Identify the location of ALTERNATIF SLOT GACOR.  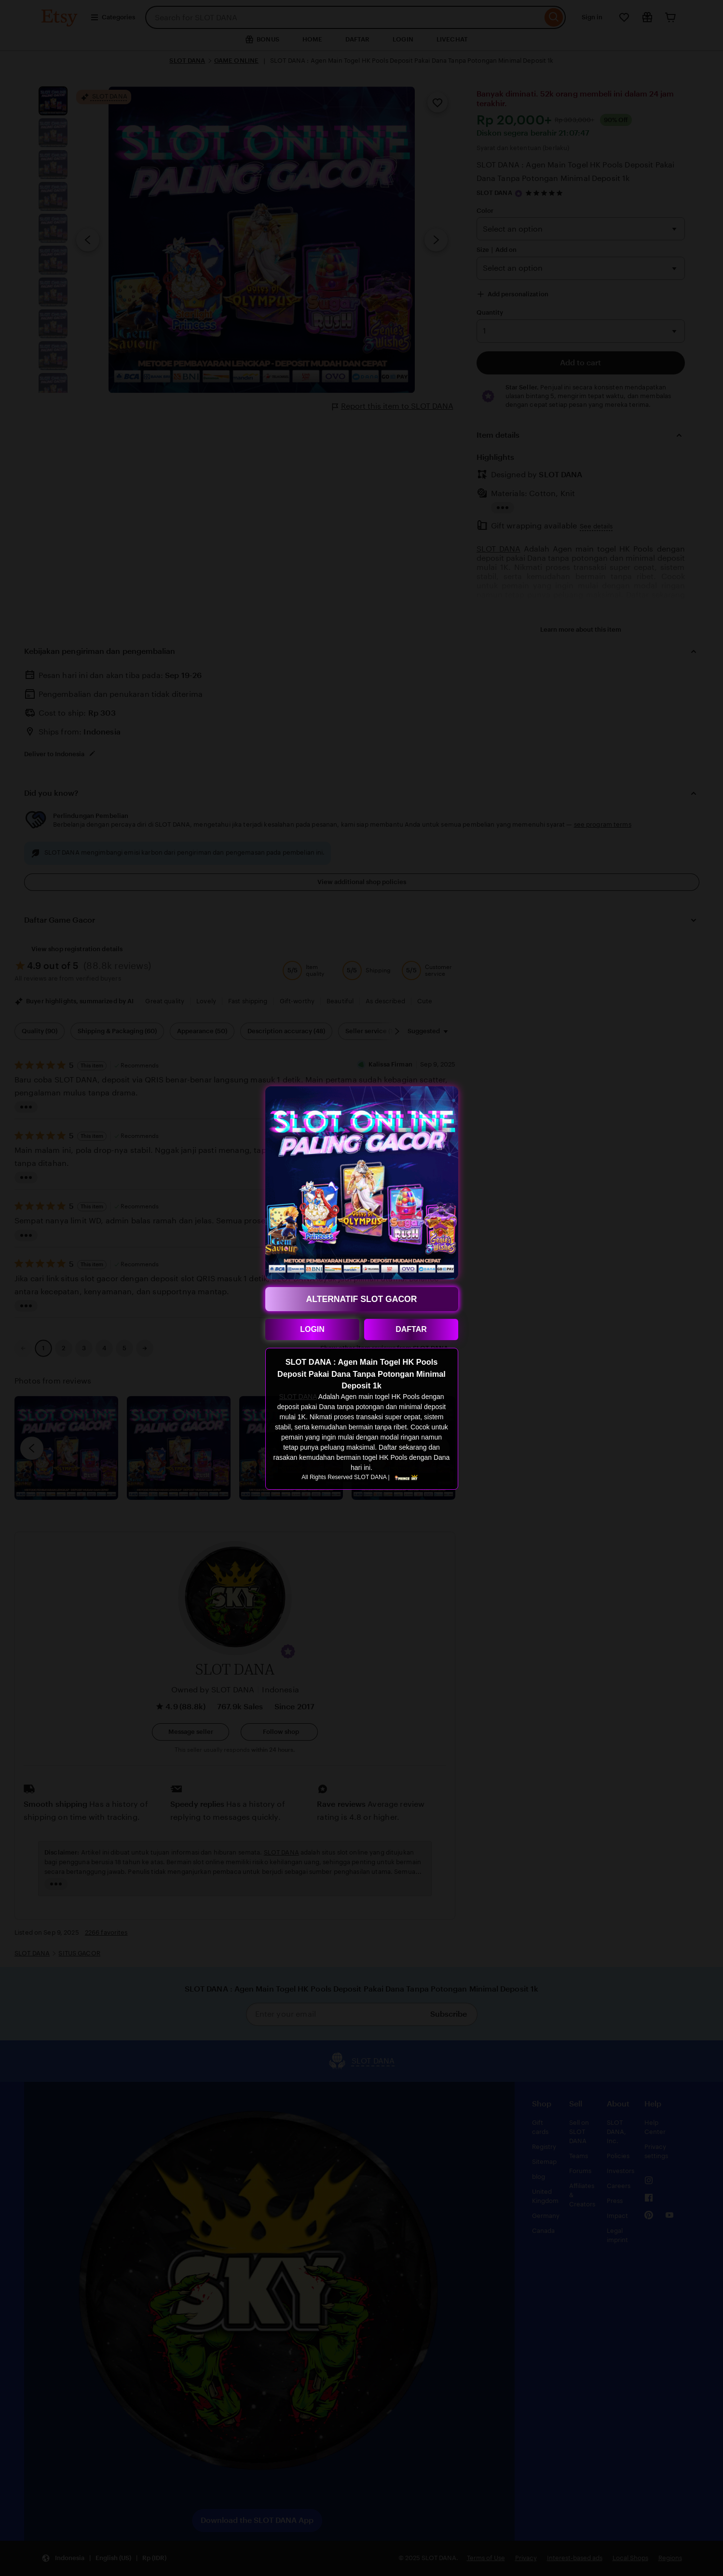
(361, 1299).